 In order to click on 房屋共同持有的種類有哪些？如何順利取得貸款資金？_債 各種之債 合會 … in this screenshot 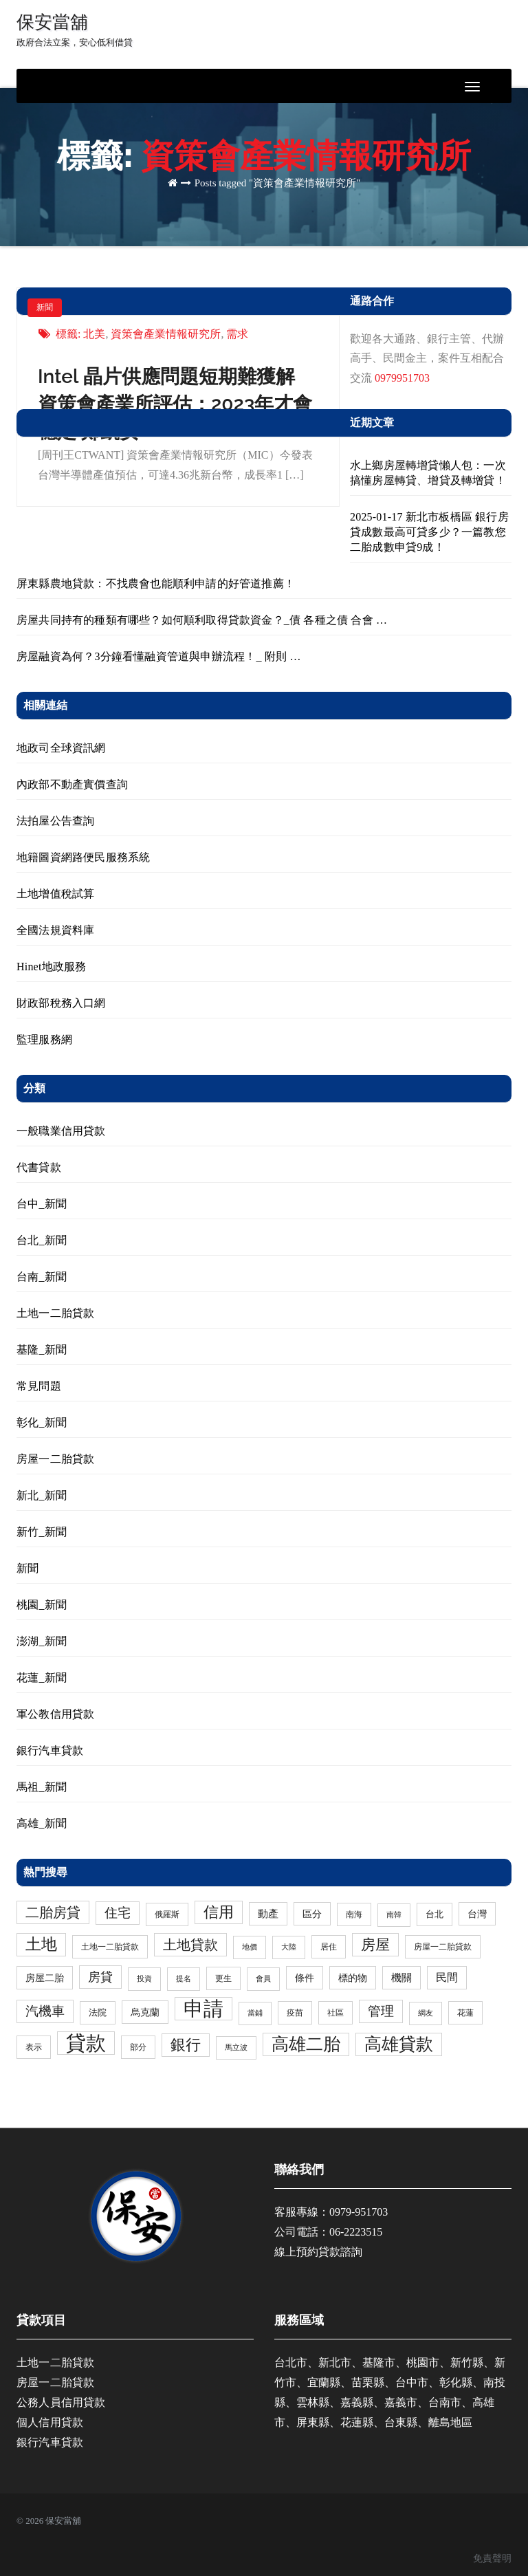, I will do `click(201, 620)`.